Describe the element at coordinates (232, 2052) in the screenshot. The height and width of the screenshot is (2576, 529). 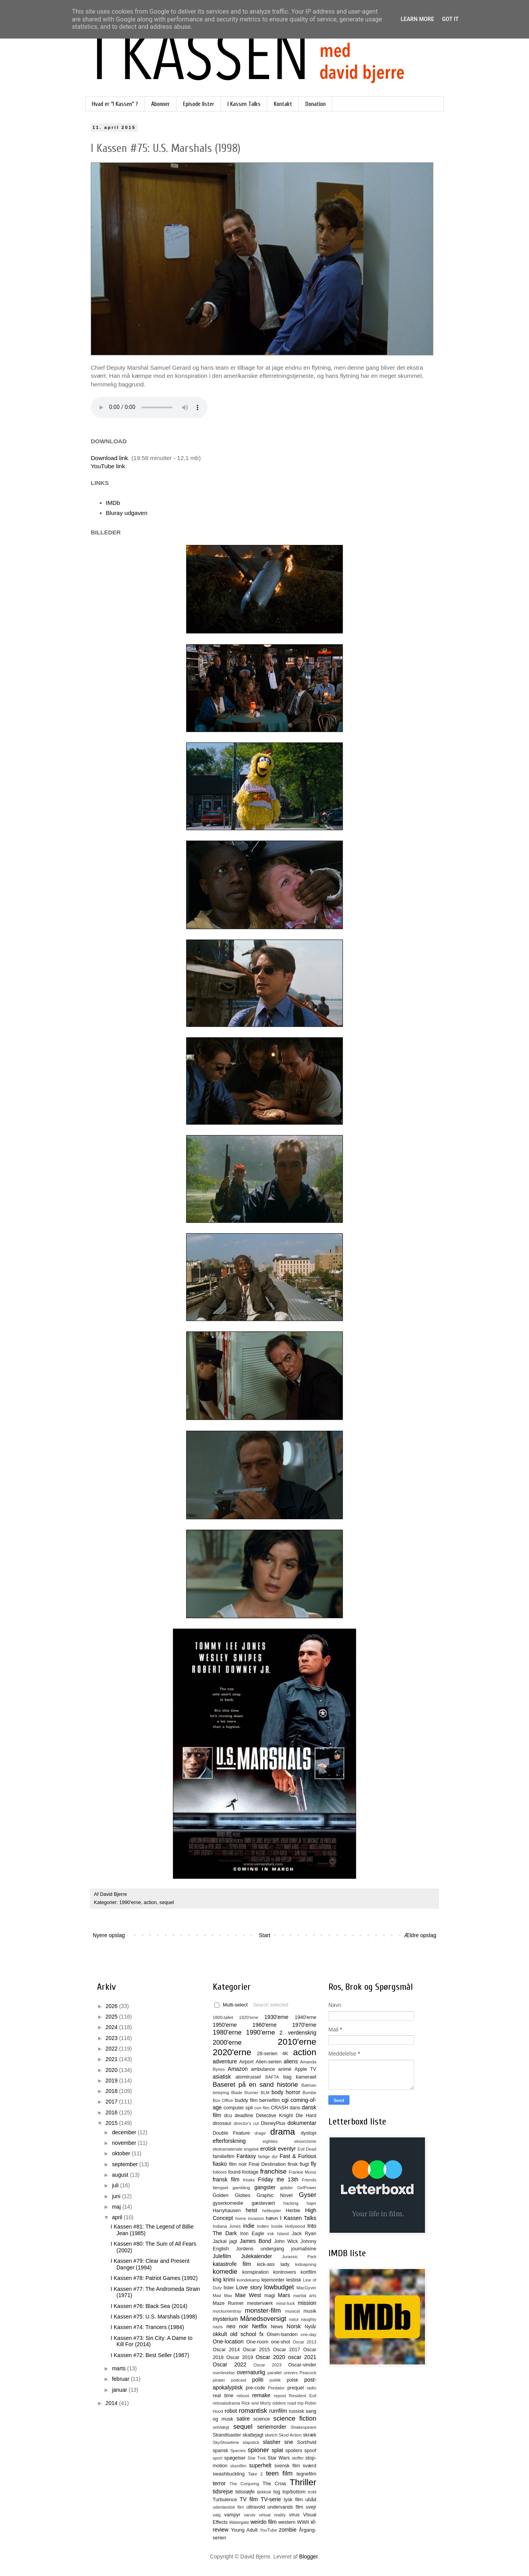
I see `2020'erne` at that location.